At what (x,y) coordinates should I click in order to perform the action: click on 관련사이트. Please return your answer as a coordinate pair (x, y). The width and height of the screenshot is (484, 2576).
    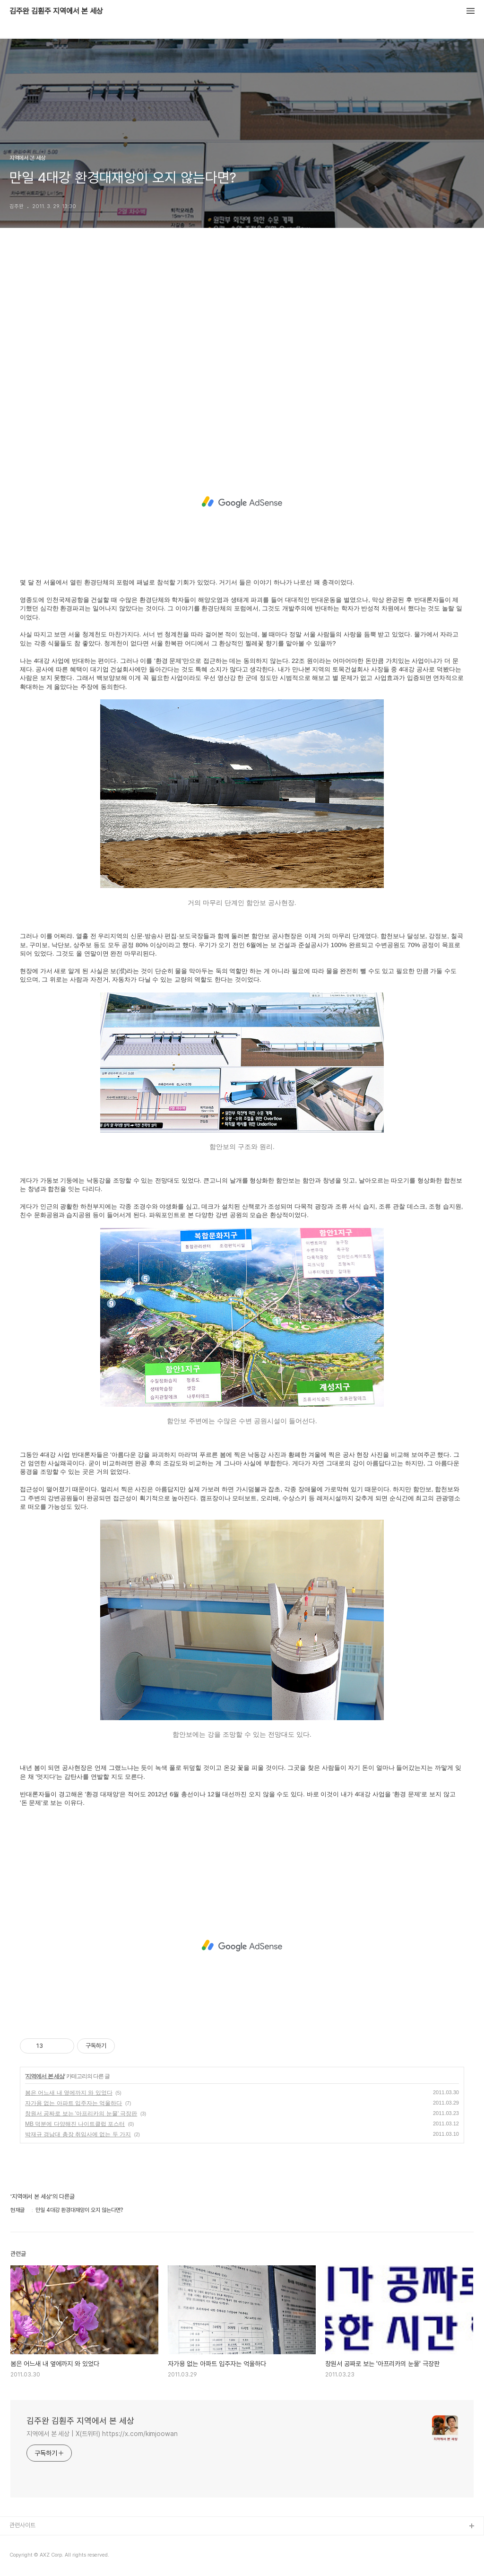
    Looking at the image, I should click on (22, 2525).